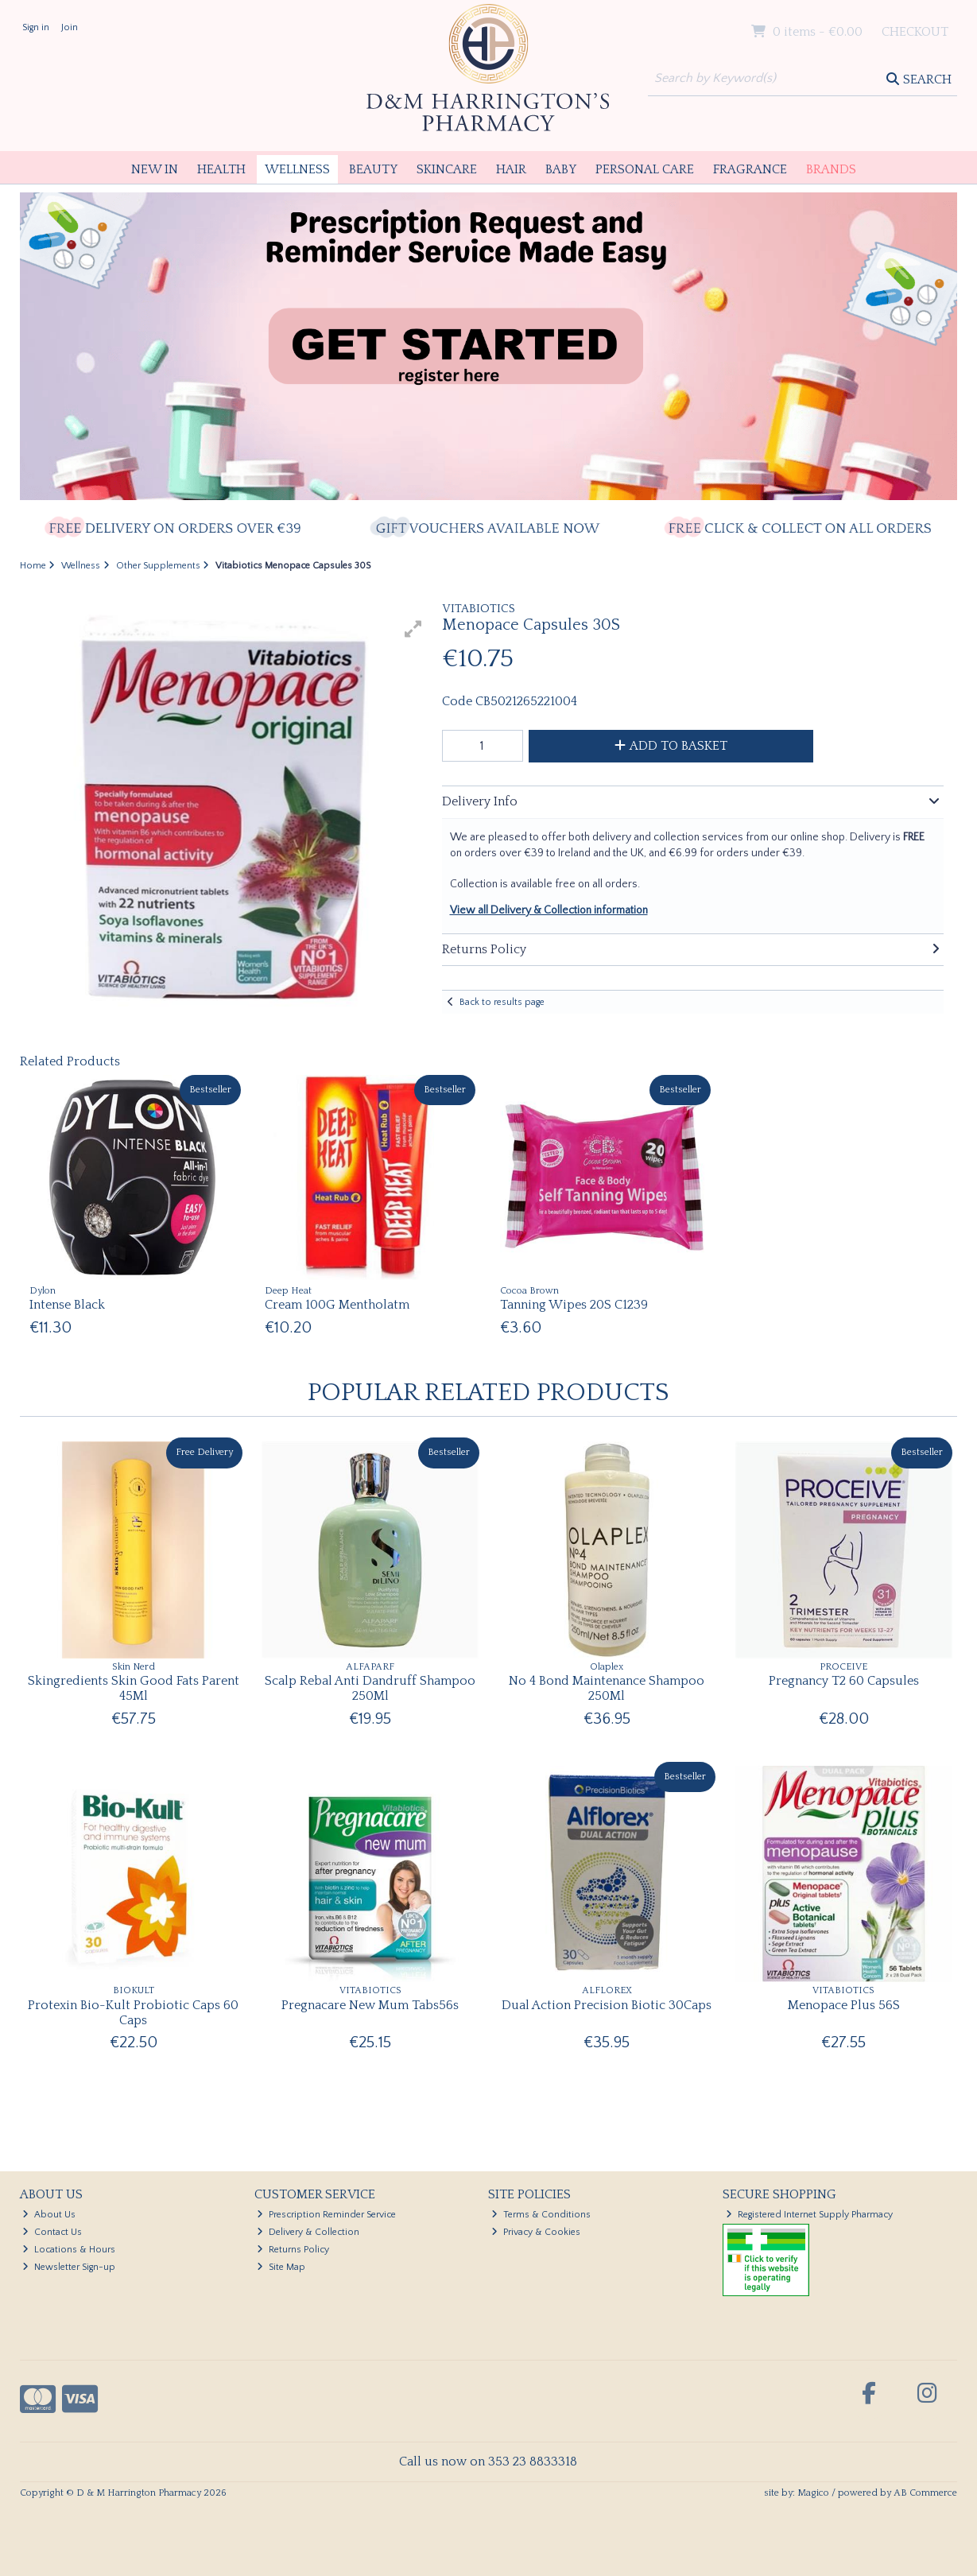 Image resolution: width=977 pixels, height=2576 pixels. Describe the element at coordinates (373, 169) in the screenshot. I see `Beauty` at that location.